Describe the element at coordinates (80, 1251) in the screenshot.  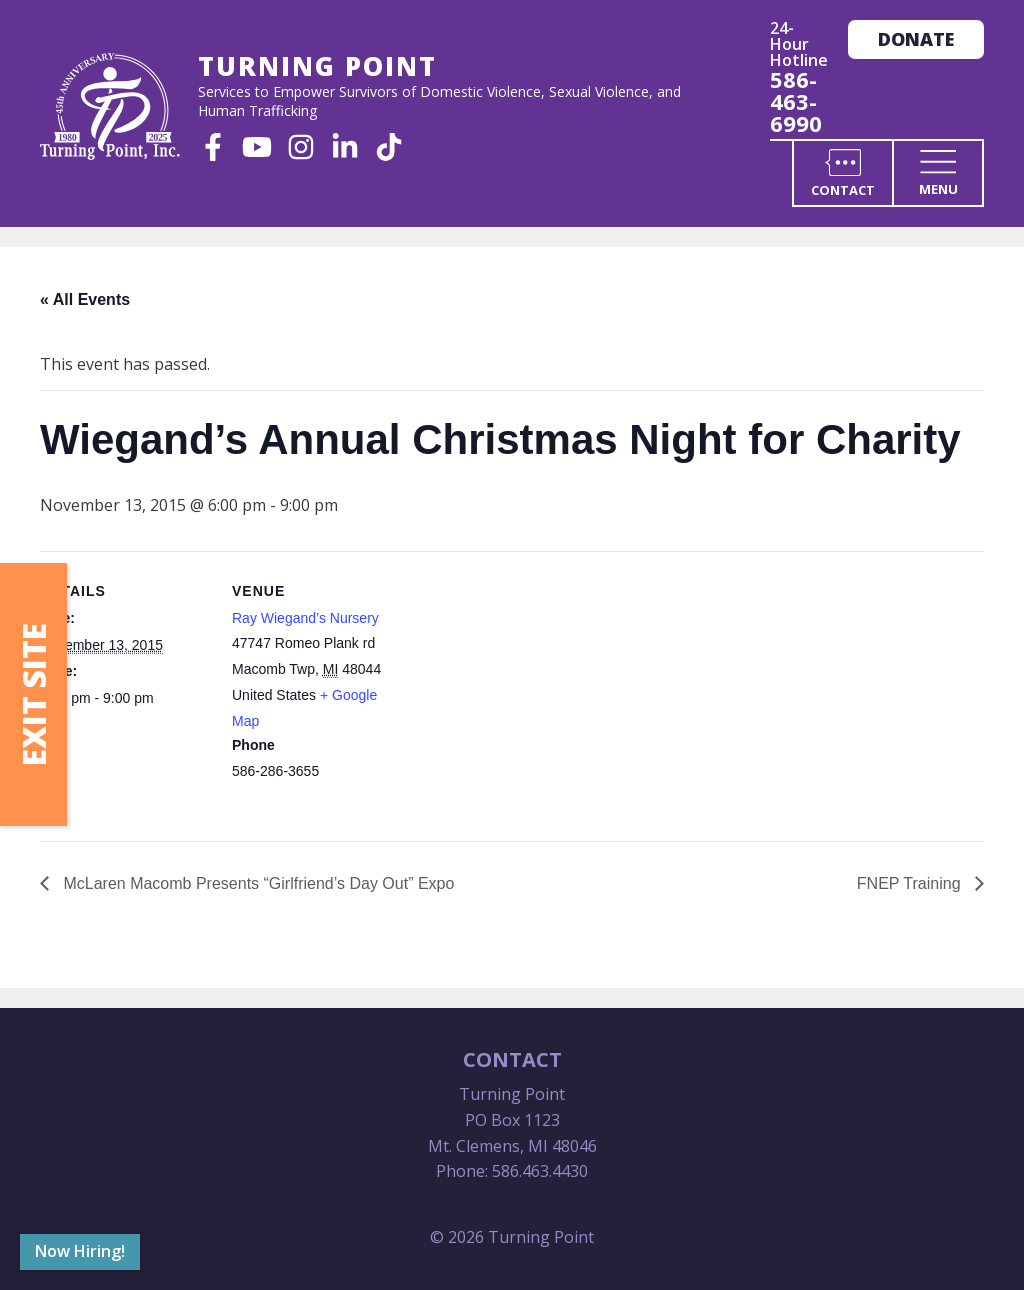
I see `Now Hiring!` at that location.